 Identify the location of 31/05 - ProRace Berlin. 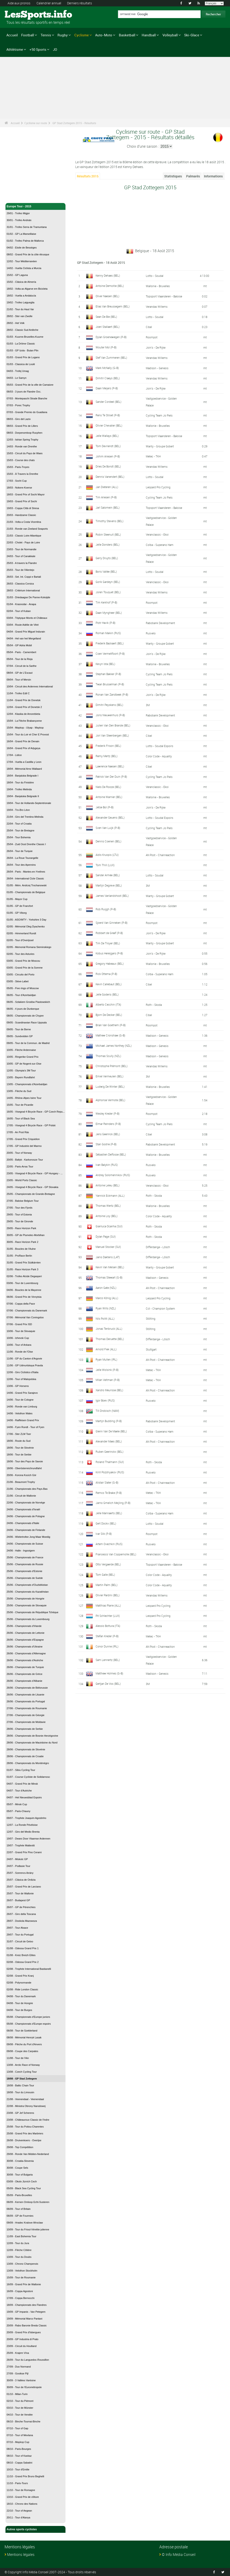
(19, 1255).